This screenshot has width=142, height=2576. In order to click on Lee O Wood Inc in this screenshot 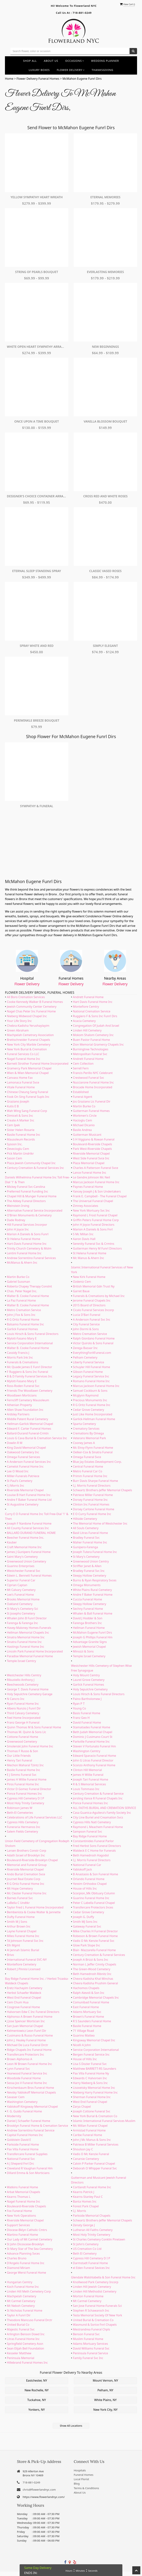, I will do `click(17, 1471)`.